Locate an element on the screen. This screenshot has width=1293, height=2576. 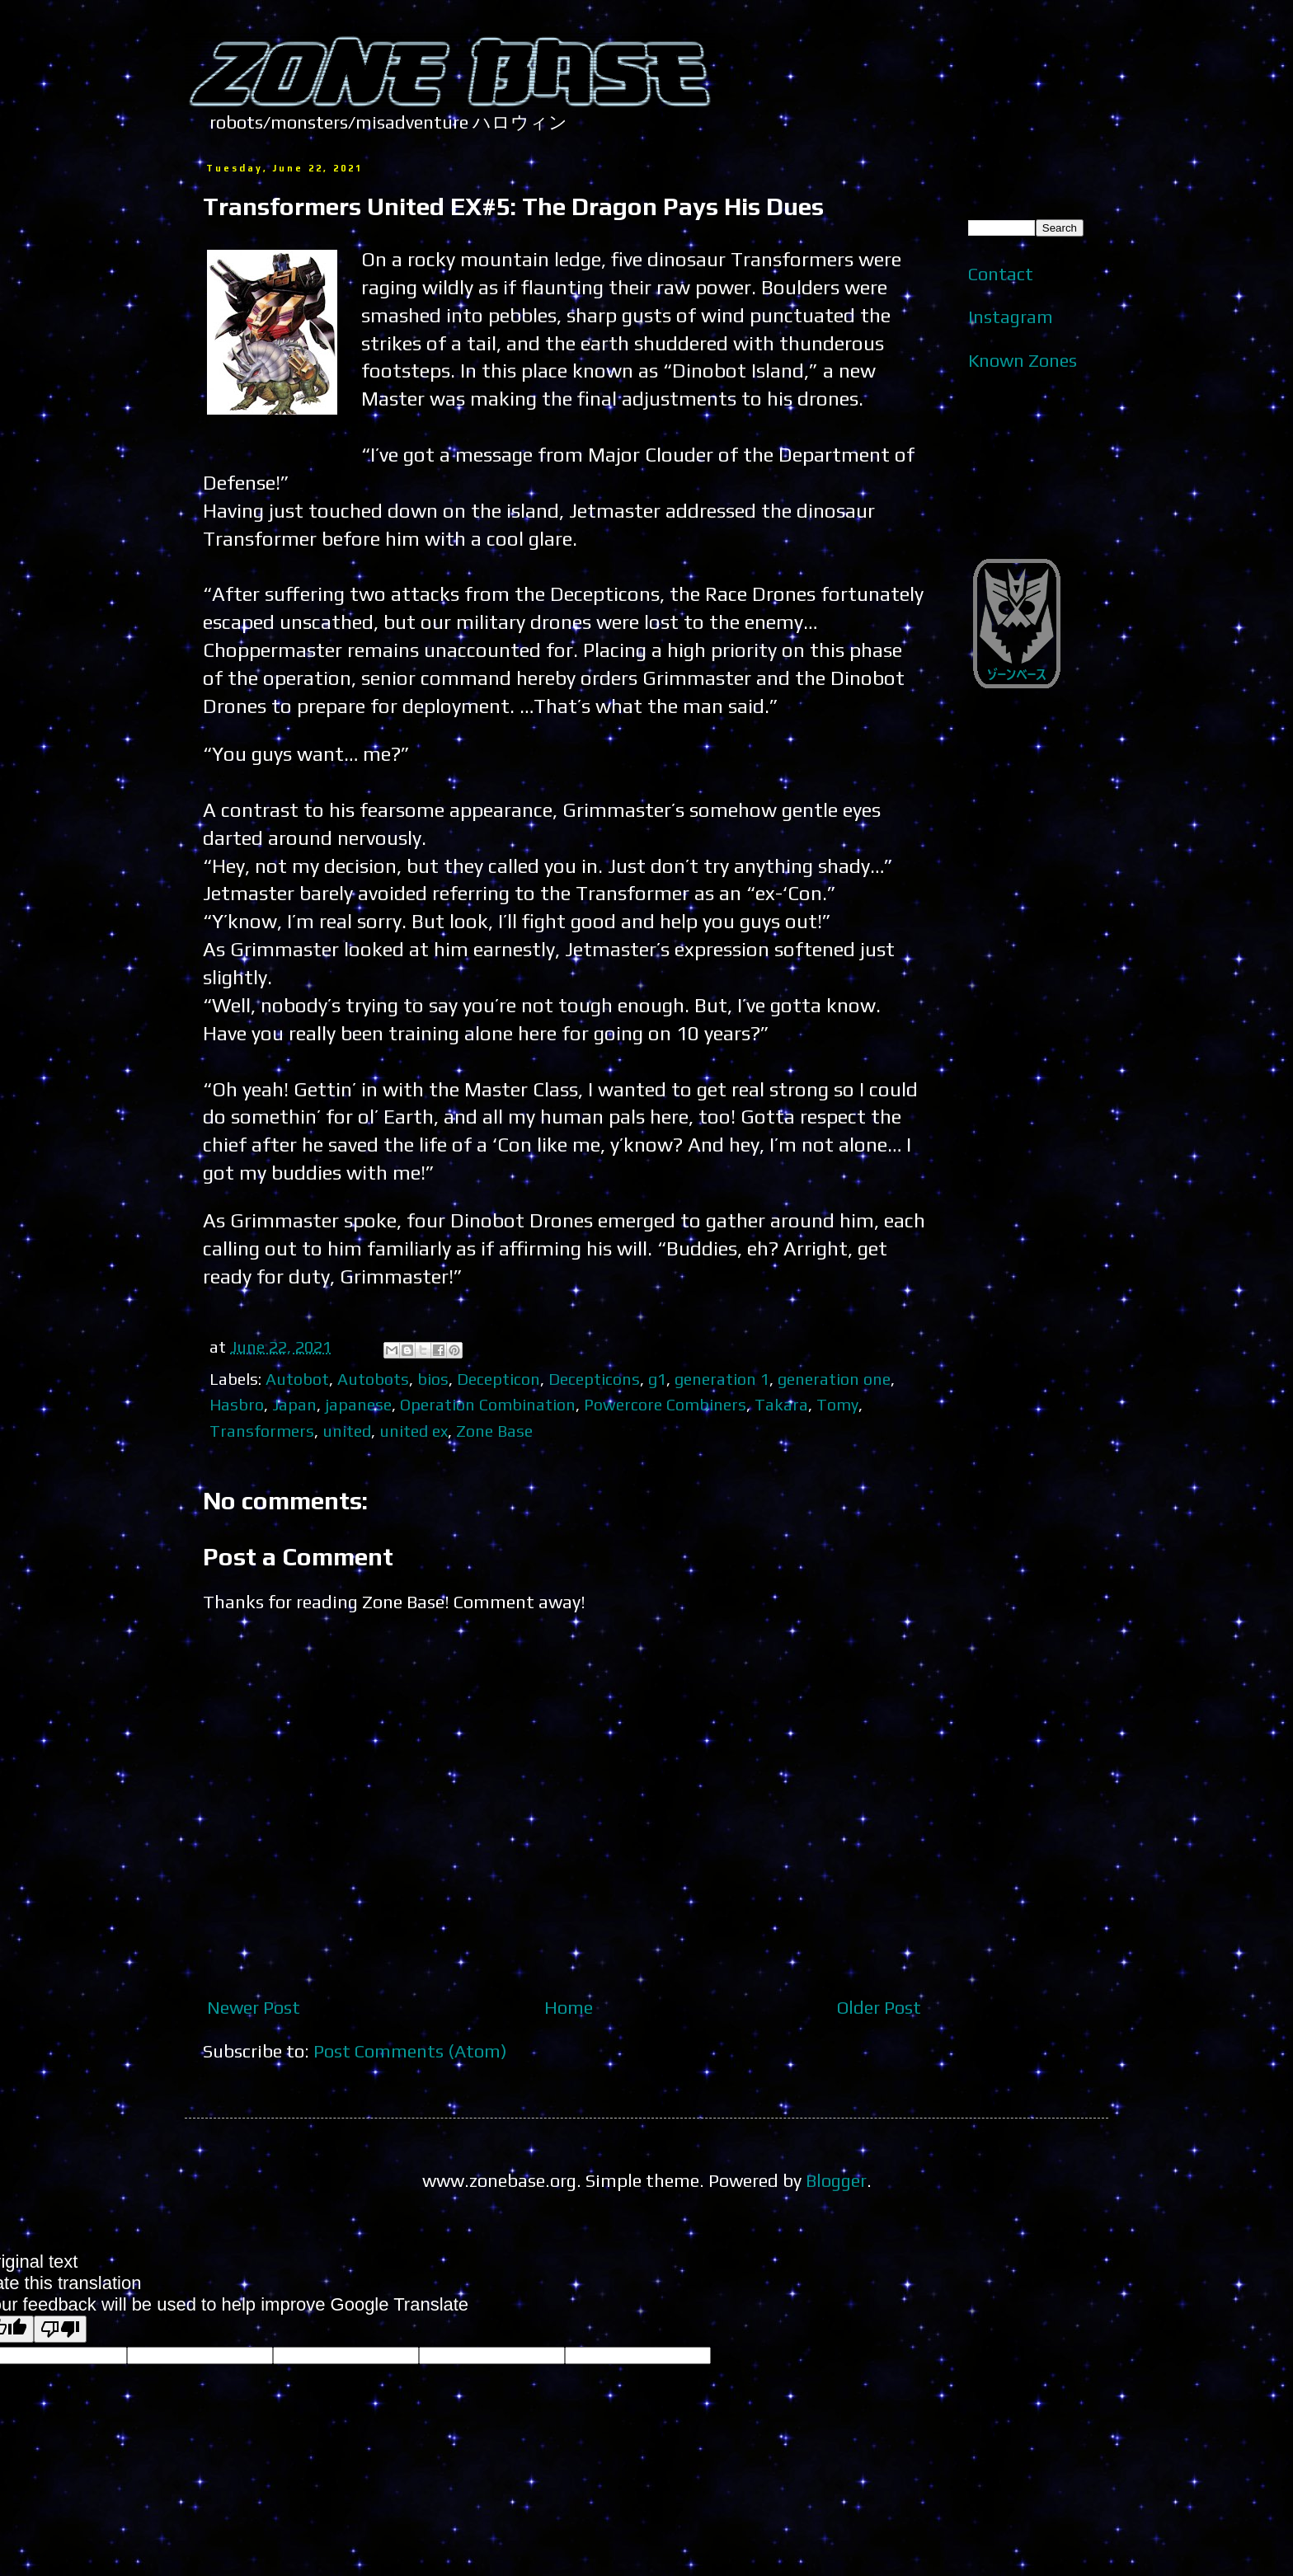
generation 1 is located at coordinates (722, 1378).